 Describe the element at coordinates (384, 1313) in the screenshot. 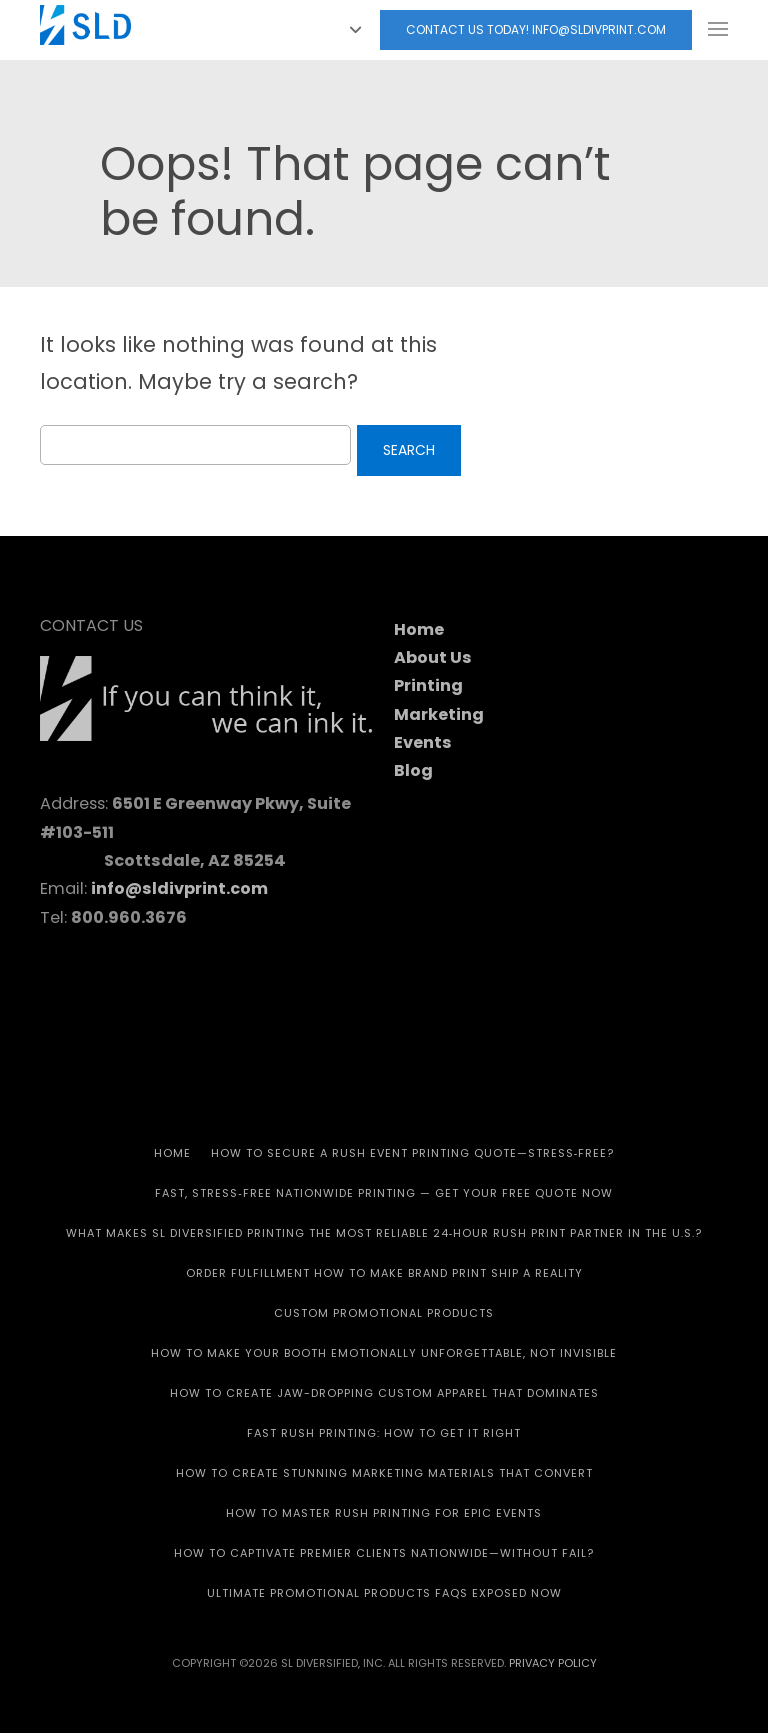

I see `CUSTOM PROMOTIONAL PRODUCTS` at that location.